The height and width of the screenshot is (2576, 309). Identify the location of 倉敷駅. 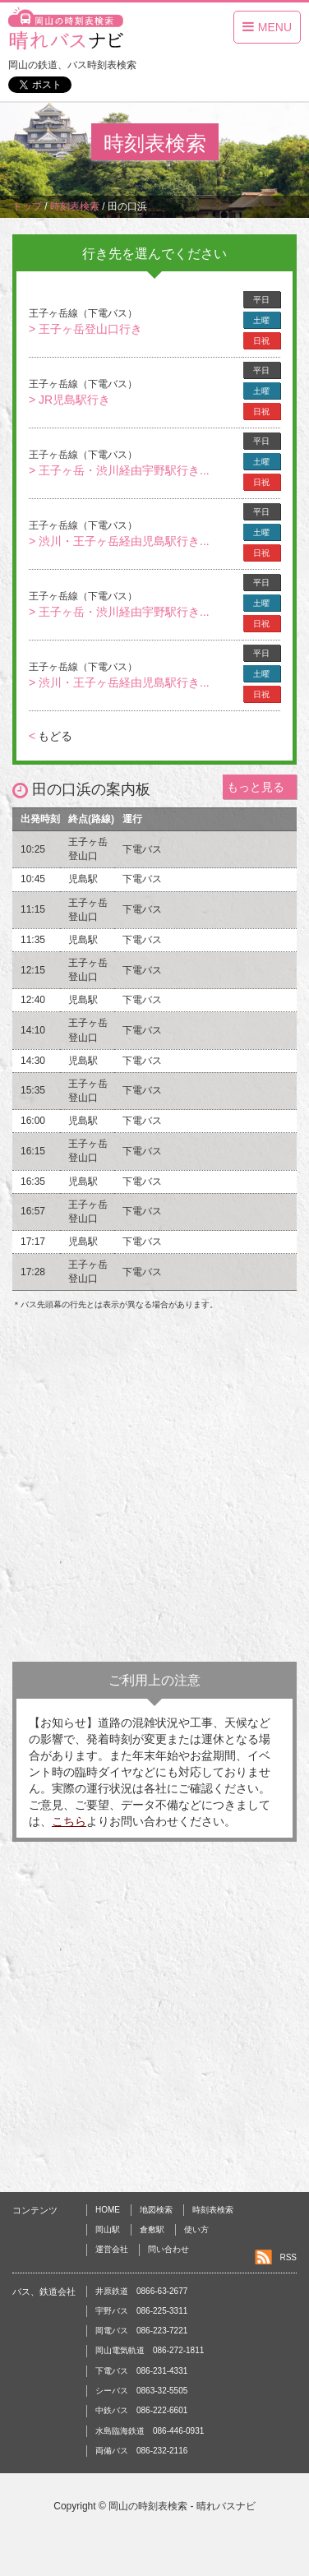
(152, 2229).